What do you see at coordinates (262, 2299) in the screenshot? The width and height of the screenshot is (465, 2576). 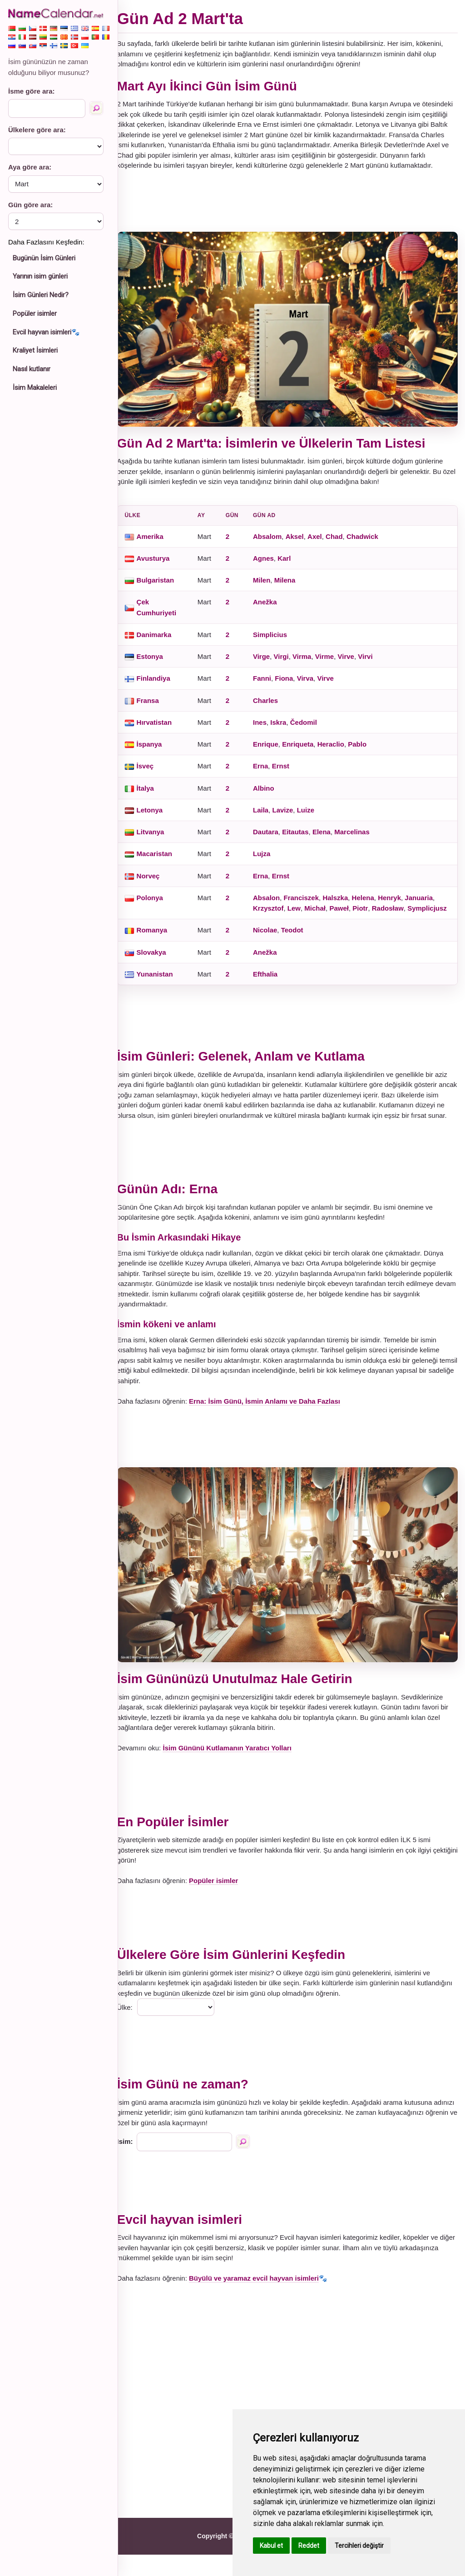 I see `Büyülü ve yaramaz evcil hayvan isimleri` at bounding box center [262, 2299].